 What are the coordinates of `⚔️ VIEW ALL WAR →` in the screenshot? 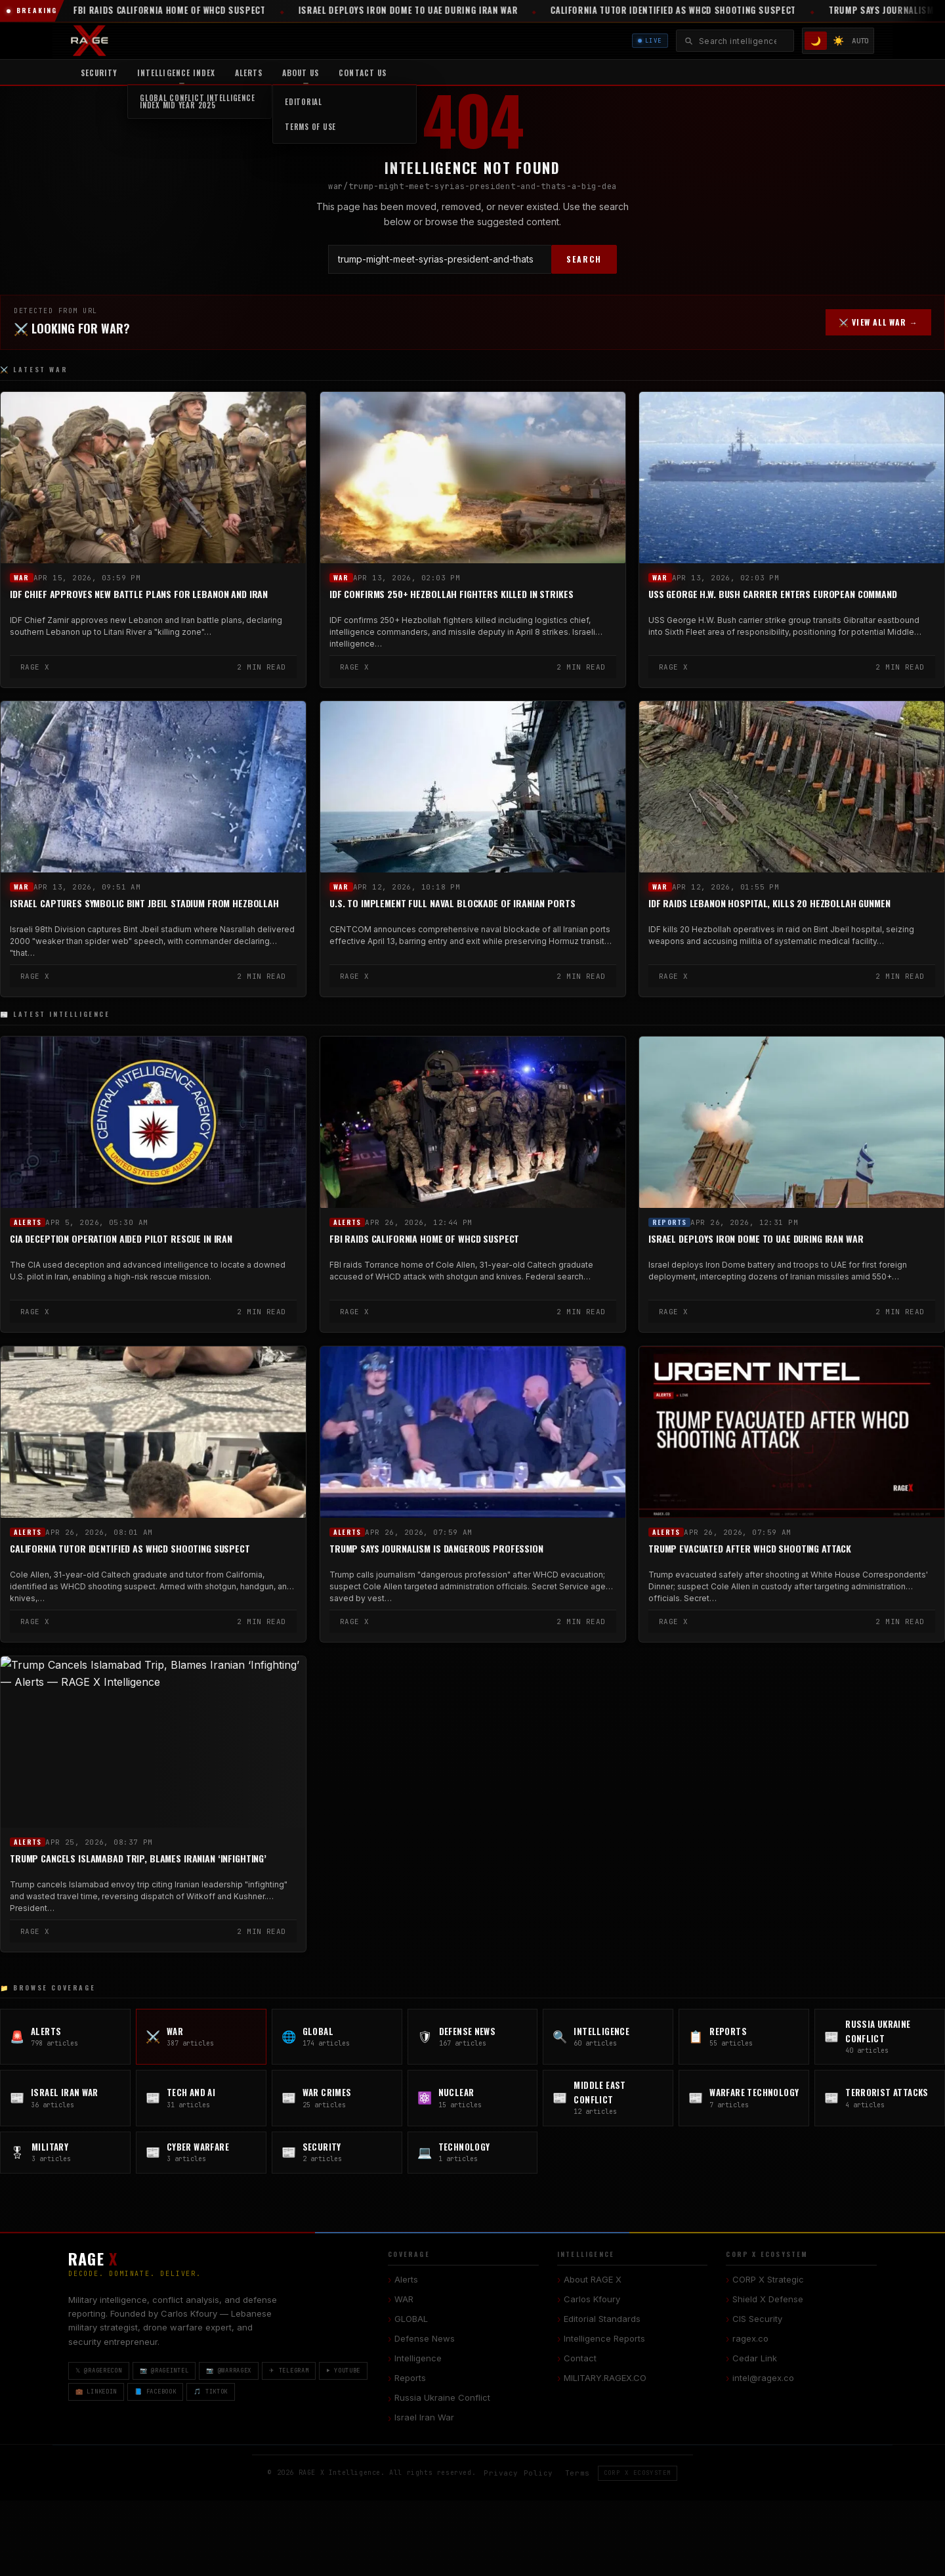 It's located at (878, 322).